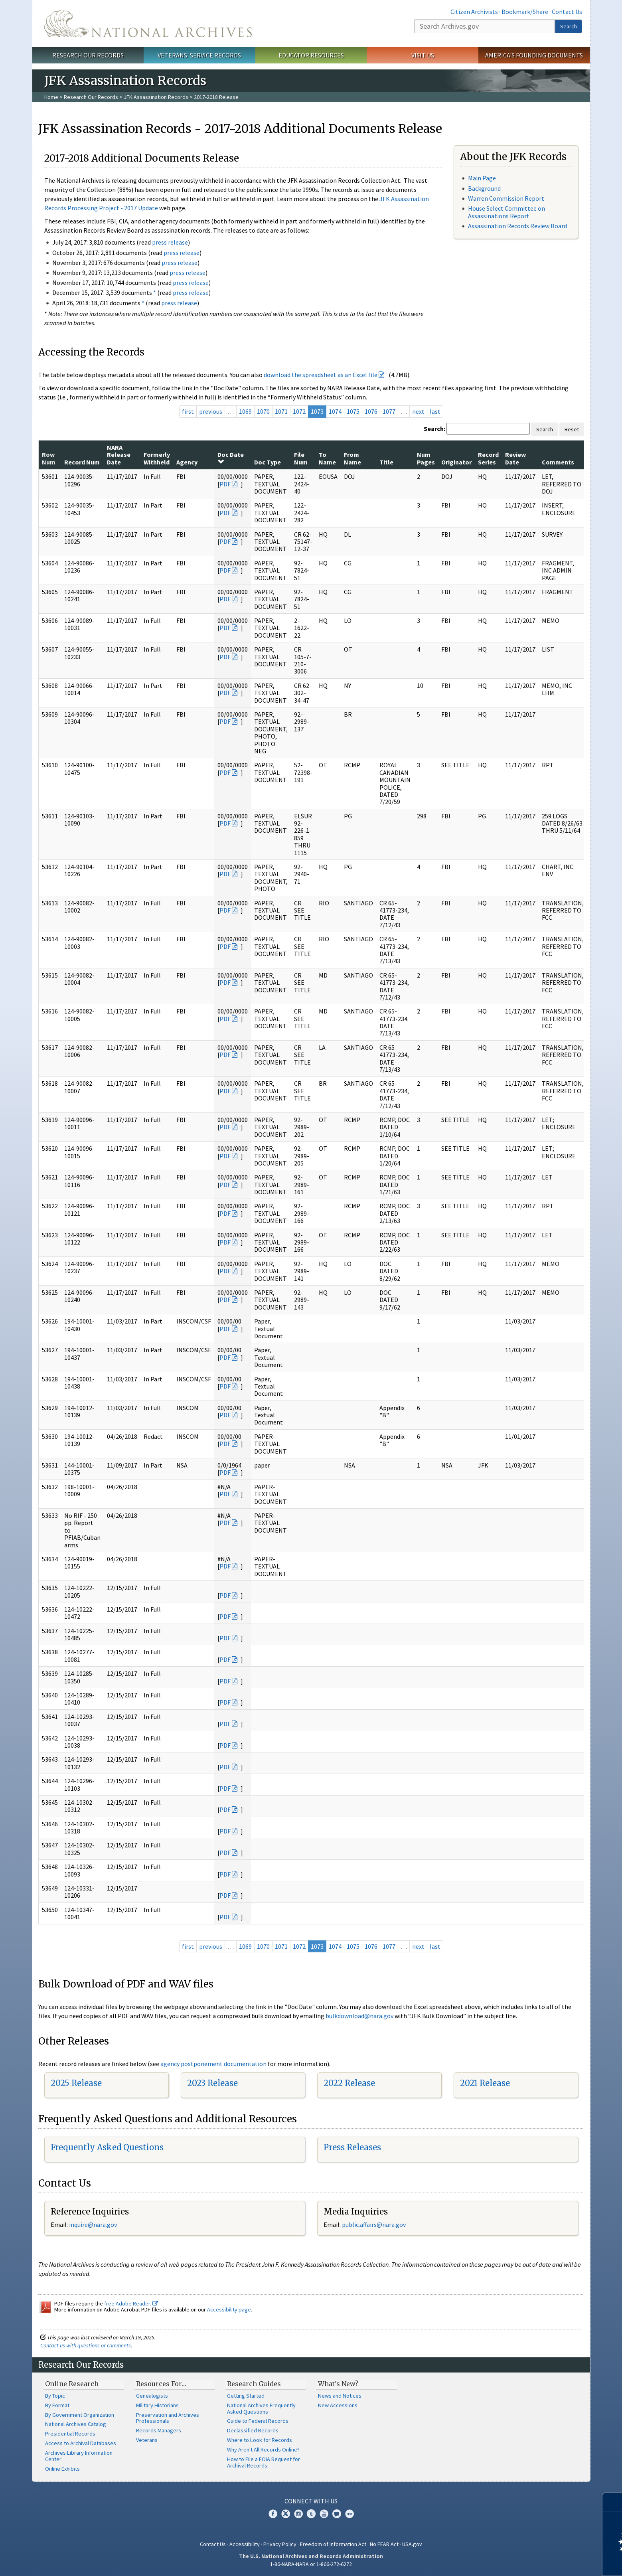 This screenshot has width=622, height=2576. Describe the element at coordinates (482, 178) in the screenshot. I see `Main Page` at that location.